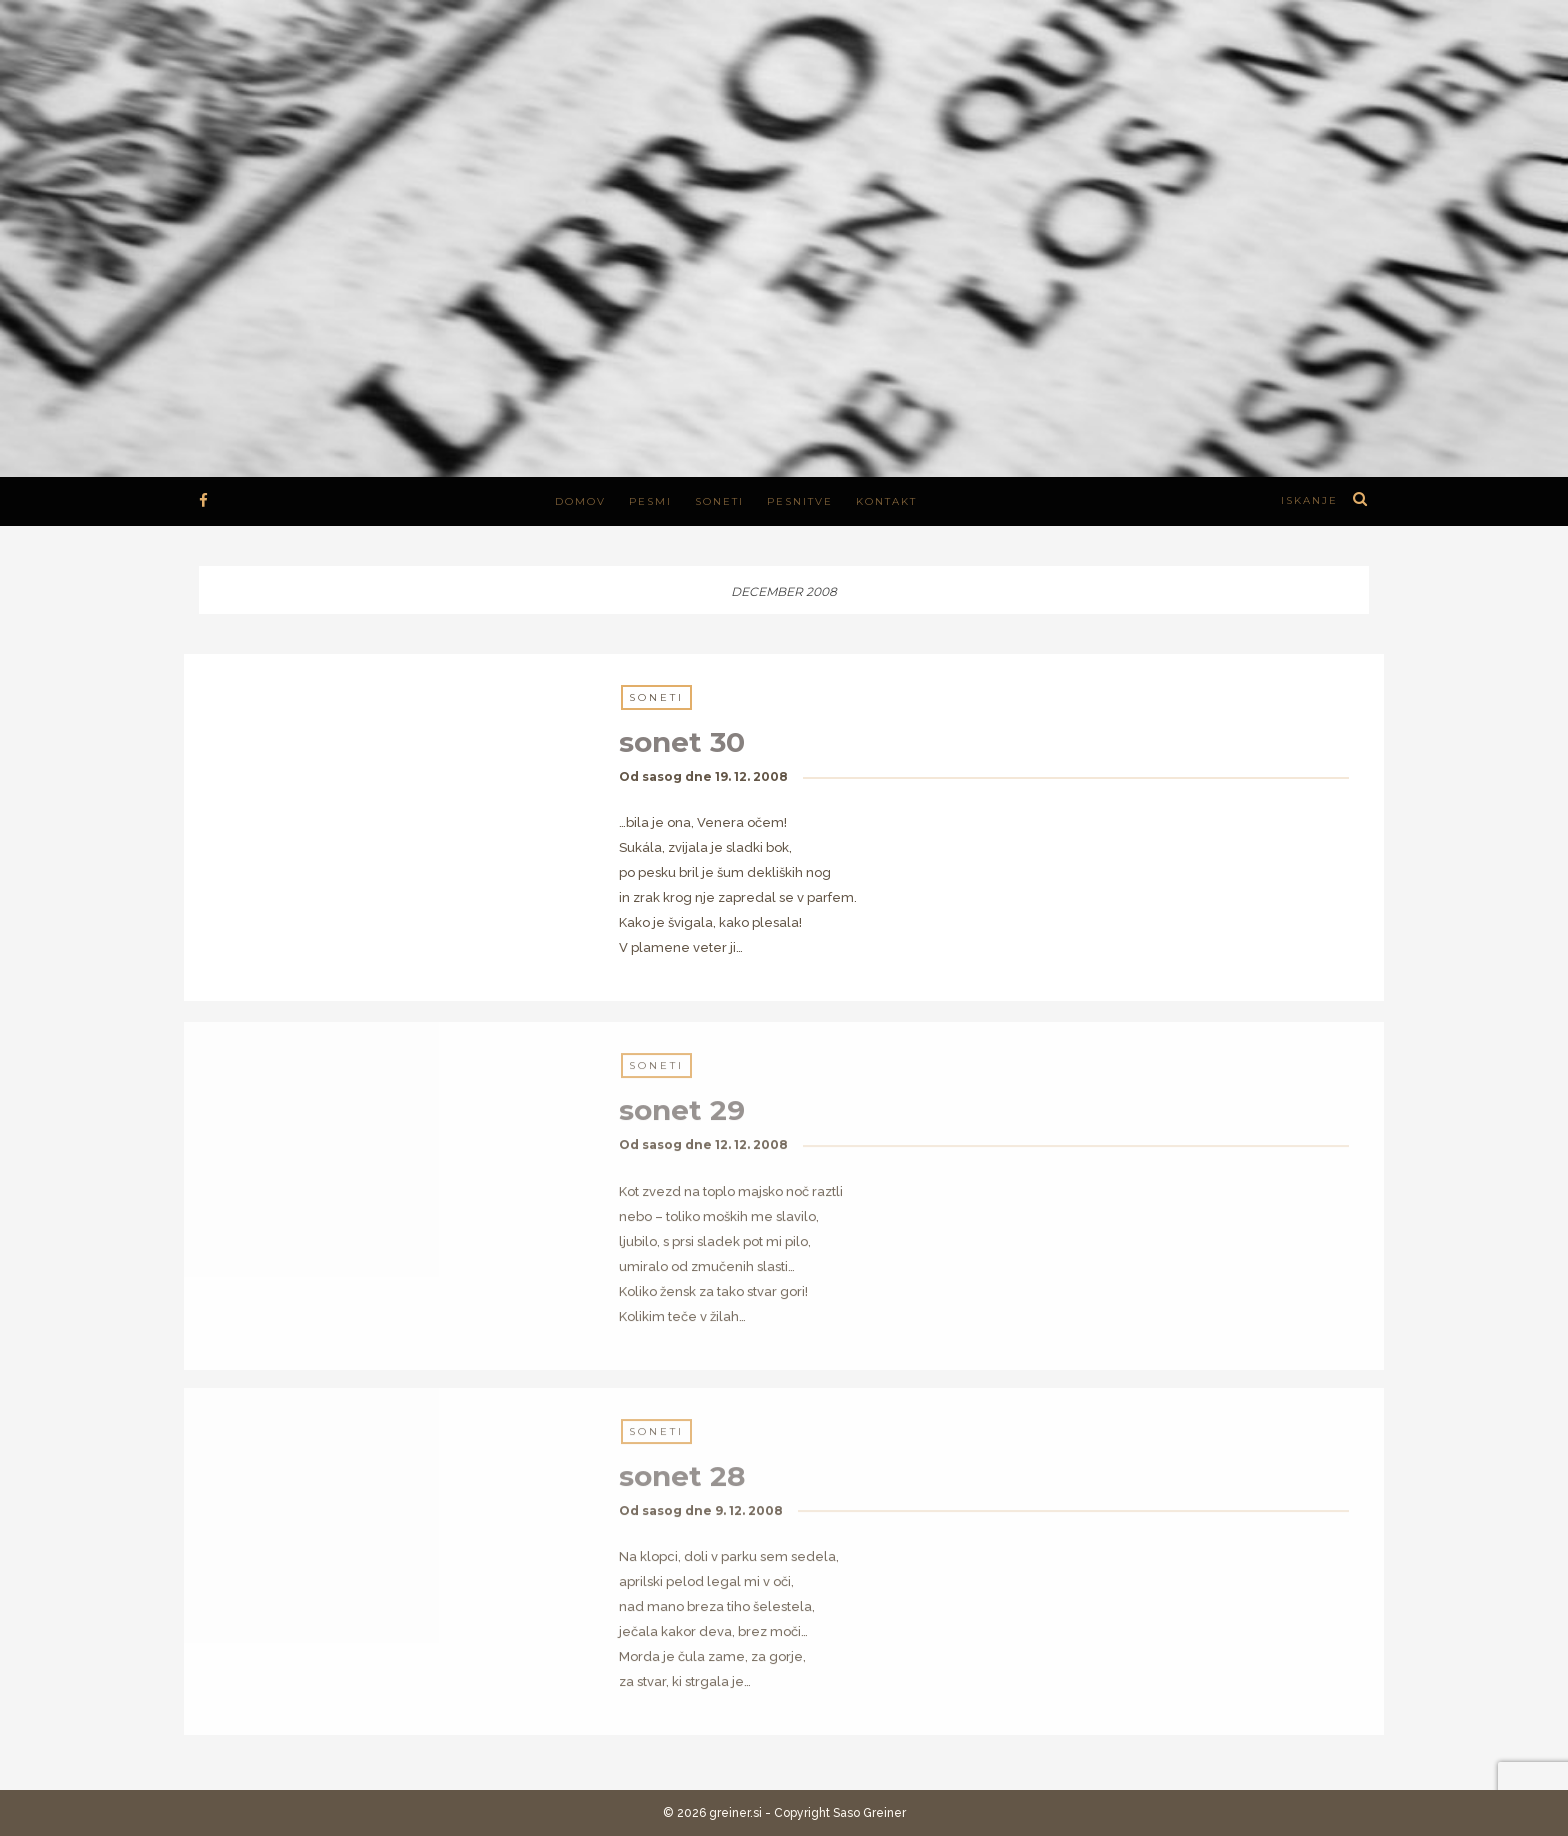  What do you see at coordinates (800, 501) in the screenshot?
I see `Pesnitve` at bounding box center [800, 501].